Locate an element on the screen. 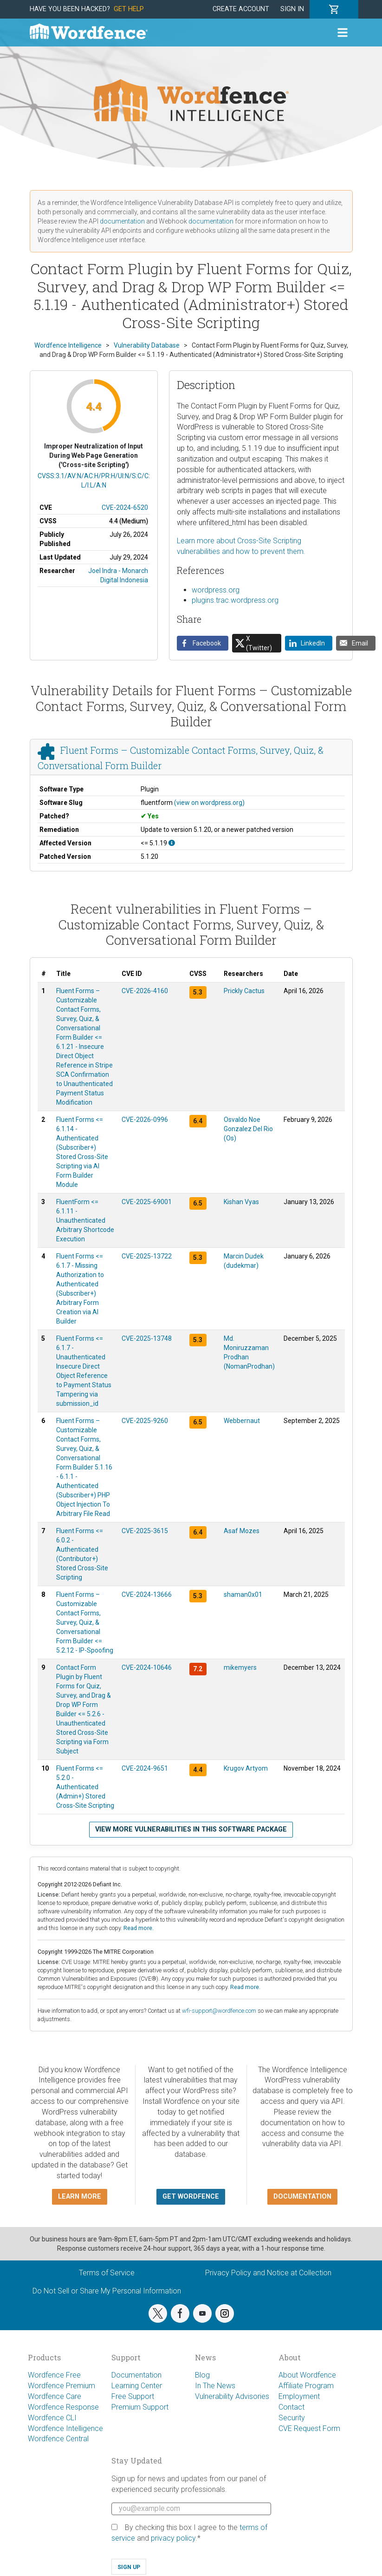 Image resolution: width=382 pixels, height=2576 pixels. CVE-2024-13666 is located at coordinates (147, 1594).